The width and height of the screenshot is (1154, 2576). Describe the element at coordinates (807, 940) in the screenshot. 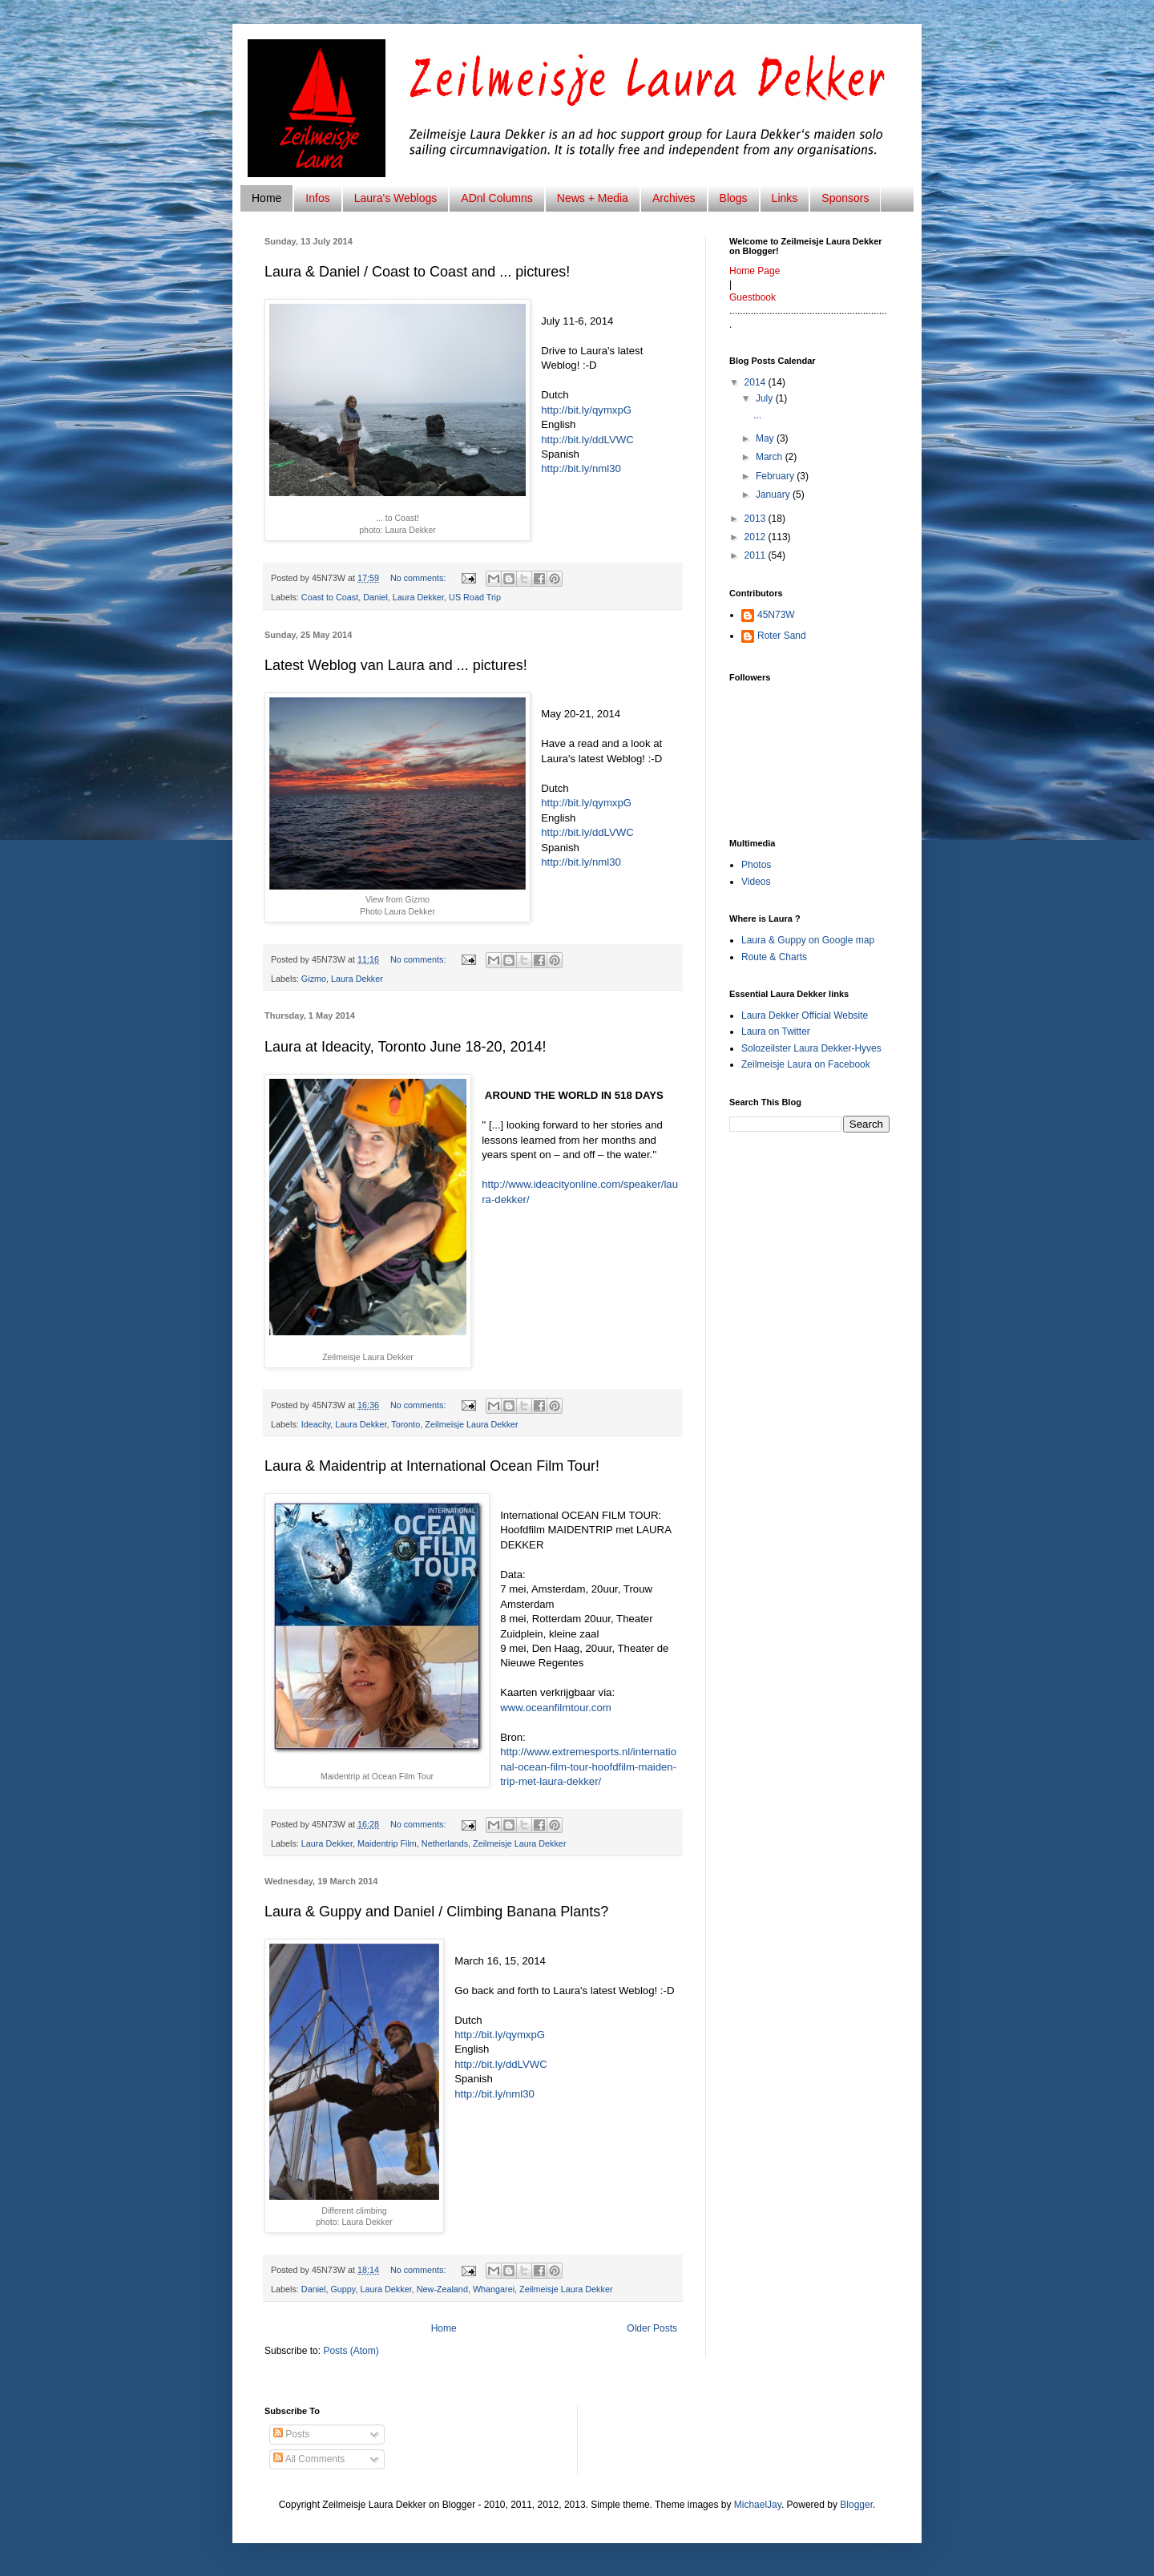

I see `Laura & Guppy on Google map` at that location.